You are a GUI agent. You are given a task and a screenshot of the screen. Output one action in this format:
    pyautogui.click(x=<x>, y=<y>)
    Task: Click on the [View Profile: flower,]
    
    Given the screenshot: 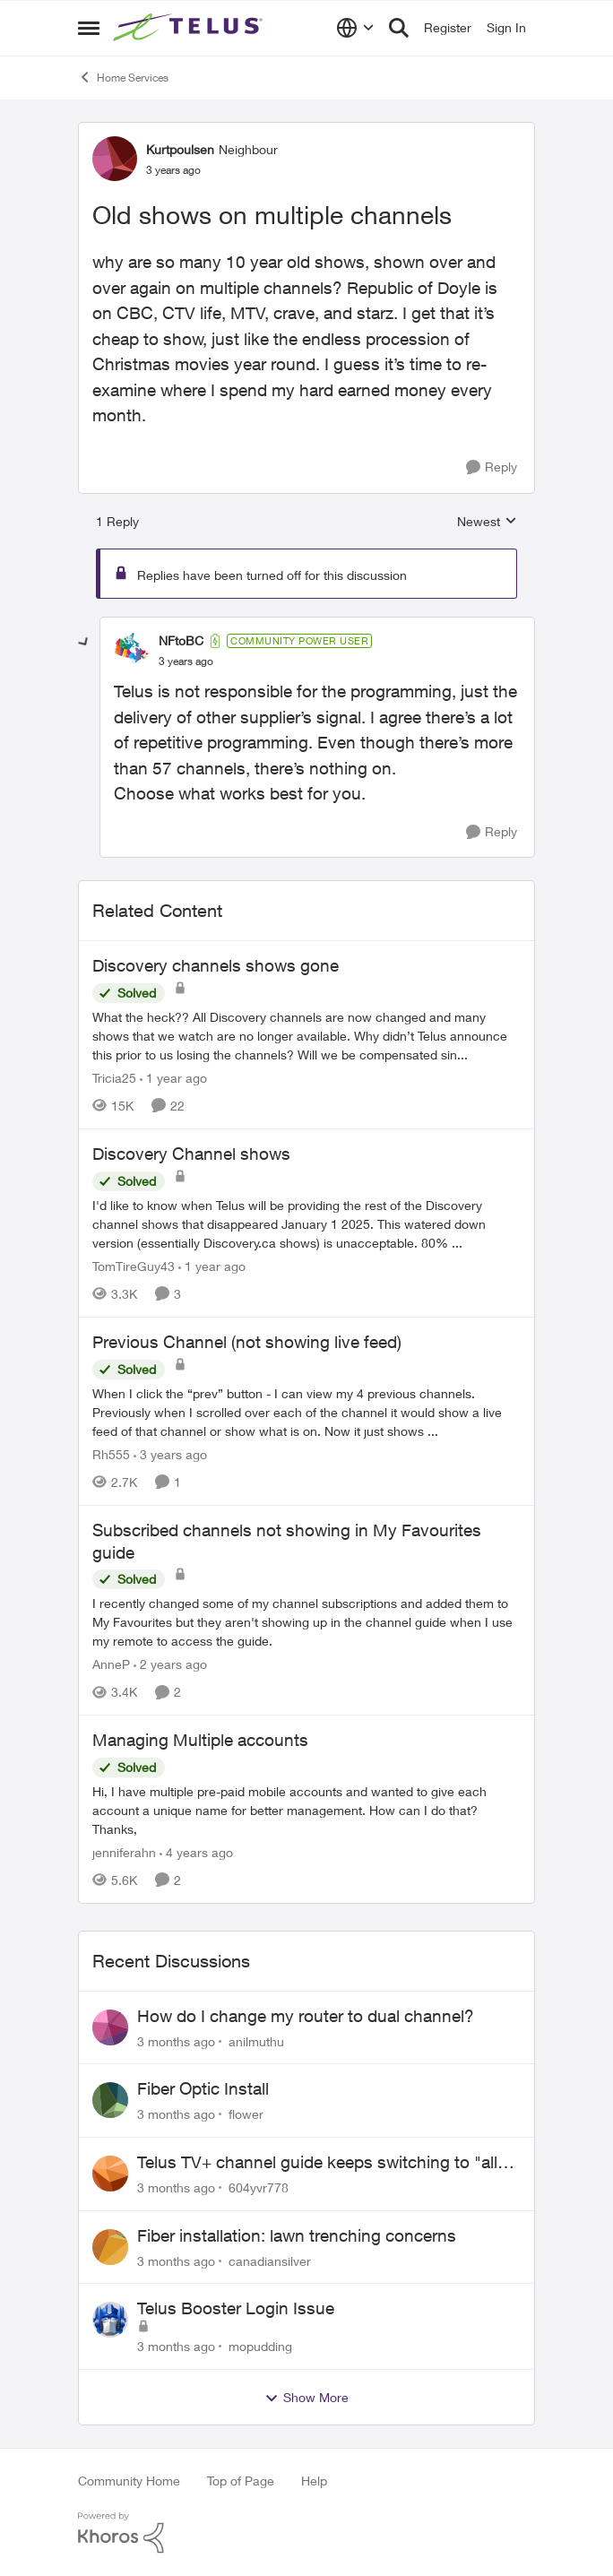 What is the action you would take?
    pyautogui.click(x=110, y=2100)
    